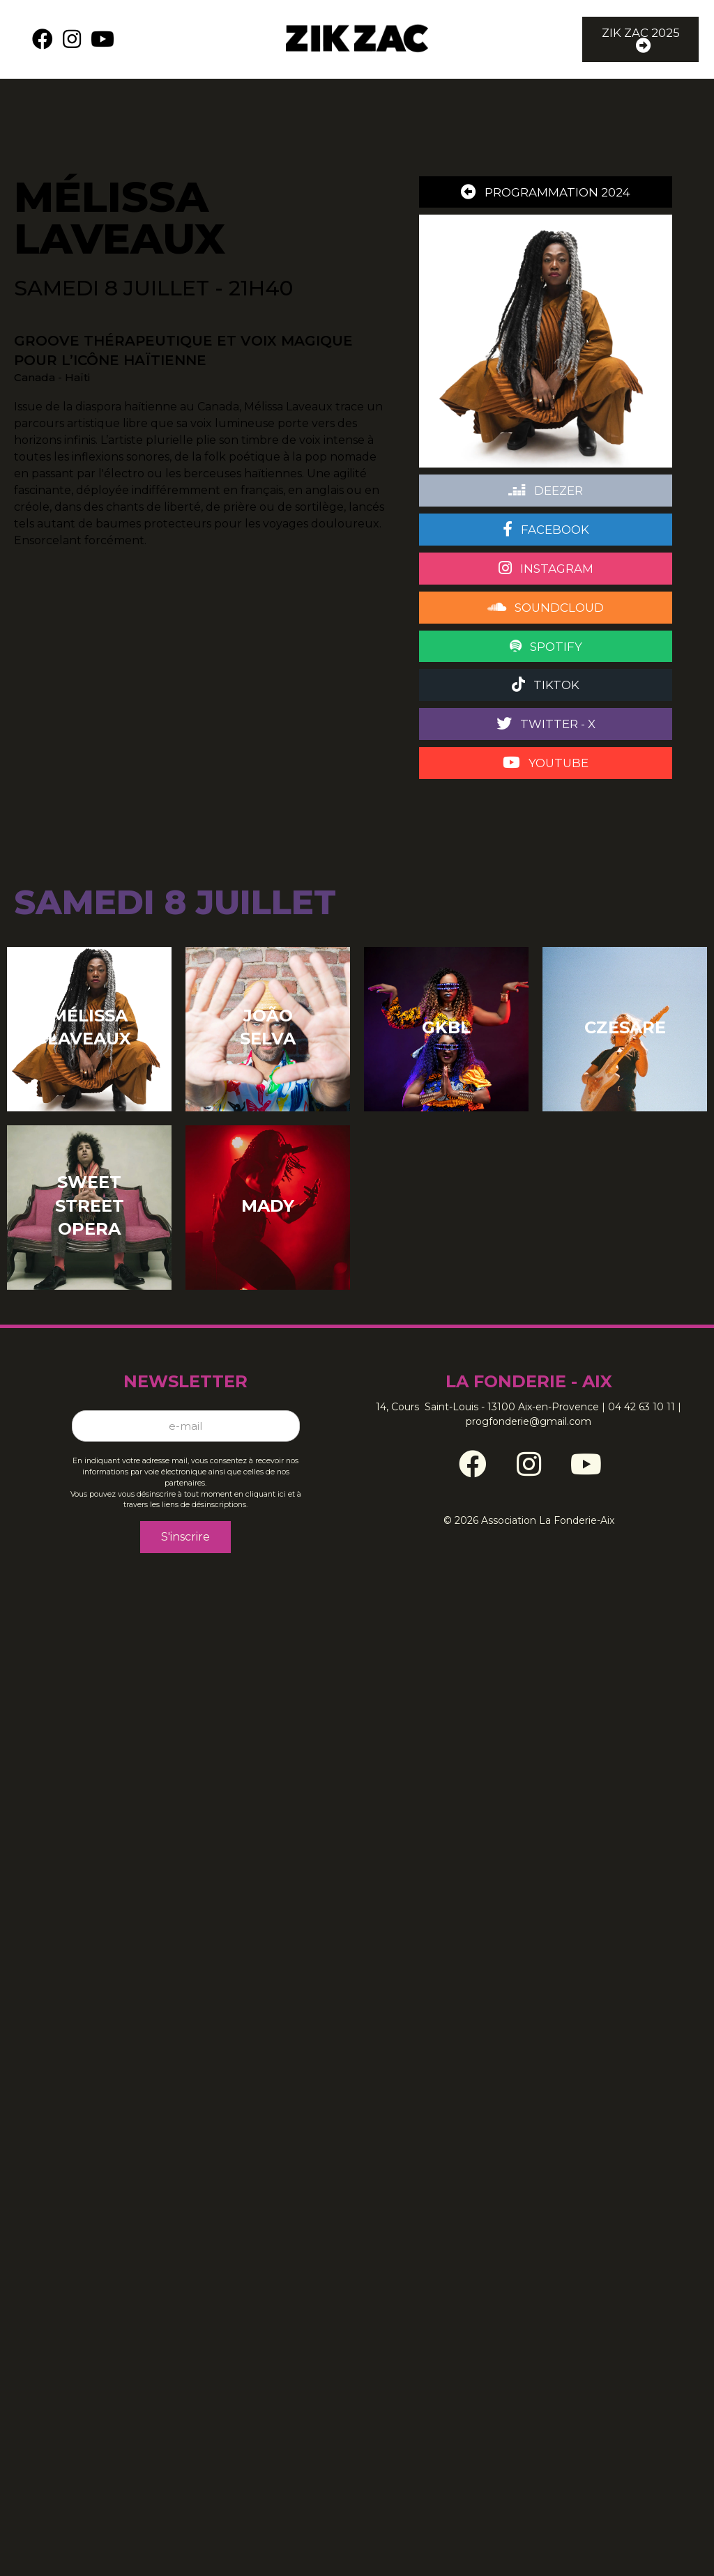 The image size is (714, 2576). I want to click on [Go to https://www.instagram.com/zikzacfestival/], so click(528, 1459).